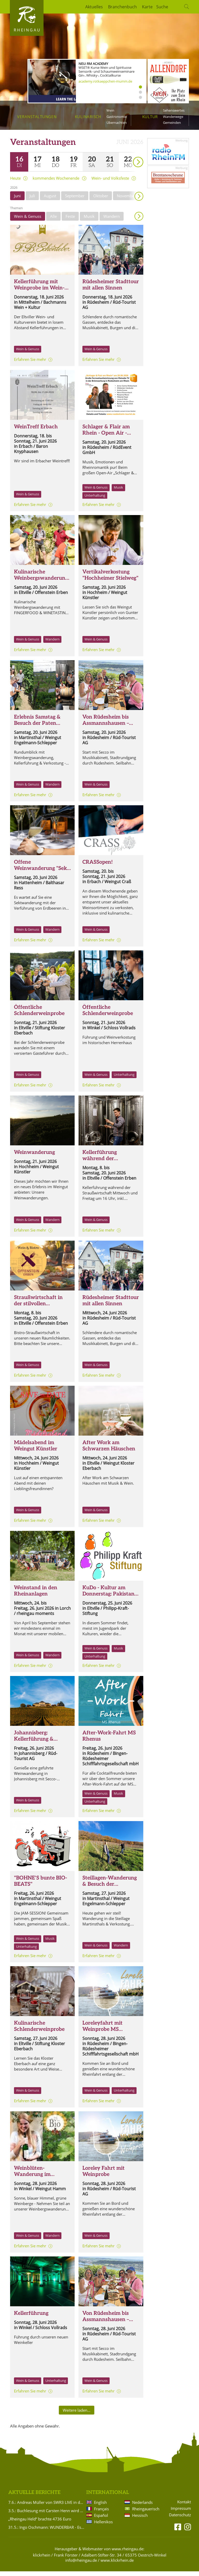  I want to click on Weinstand in den Rheinanlagen, so click(35, 1595).